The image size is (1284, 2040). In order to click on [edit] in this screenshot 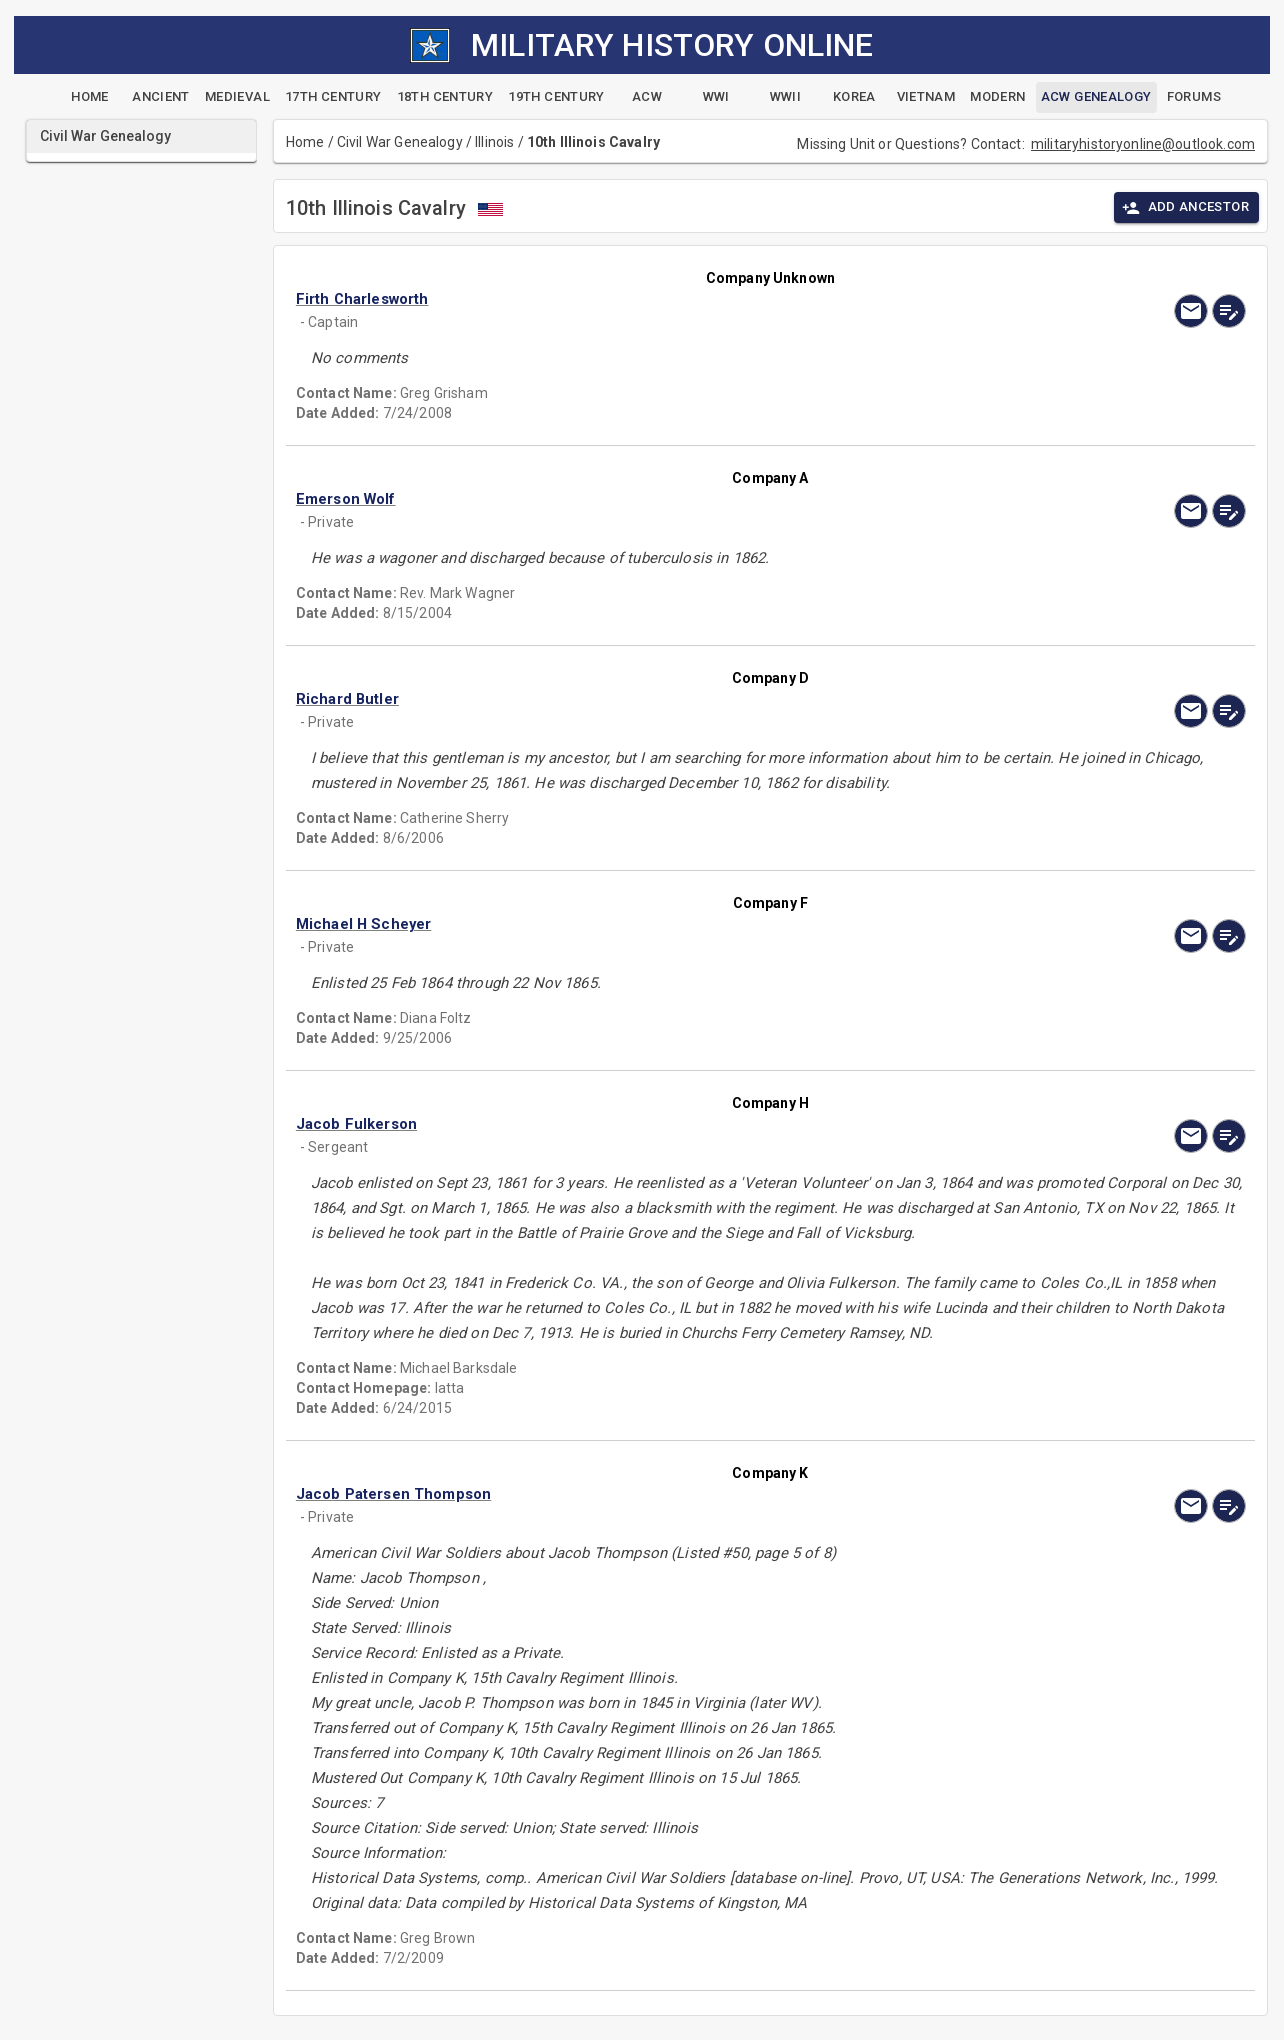, I will do `click(1229, 311)`.